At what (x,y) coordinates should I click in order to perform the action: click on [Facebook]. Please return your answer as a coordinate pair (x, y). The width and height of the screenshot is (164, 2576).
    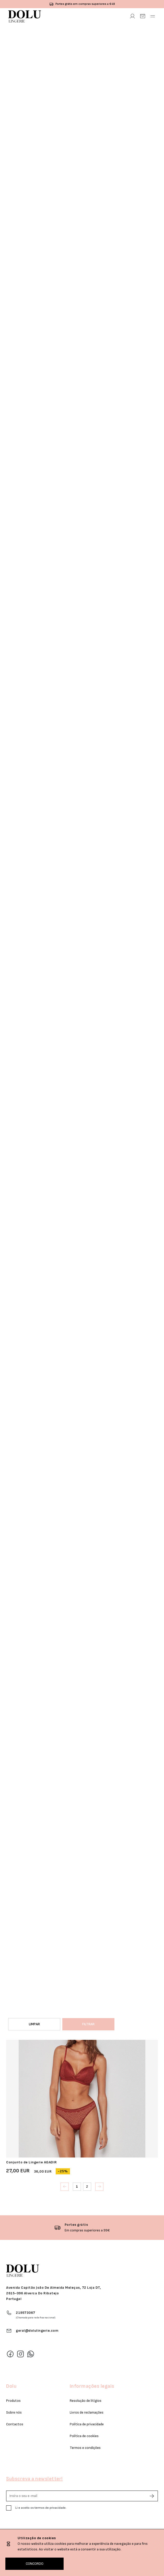
    Looking at the image, I should click on (10, 2354).